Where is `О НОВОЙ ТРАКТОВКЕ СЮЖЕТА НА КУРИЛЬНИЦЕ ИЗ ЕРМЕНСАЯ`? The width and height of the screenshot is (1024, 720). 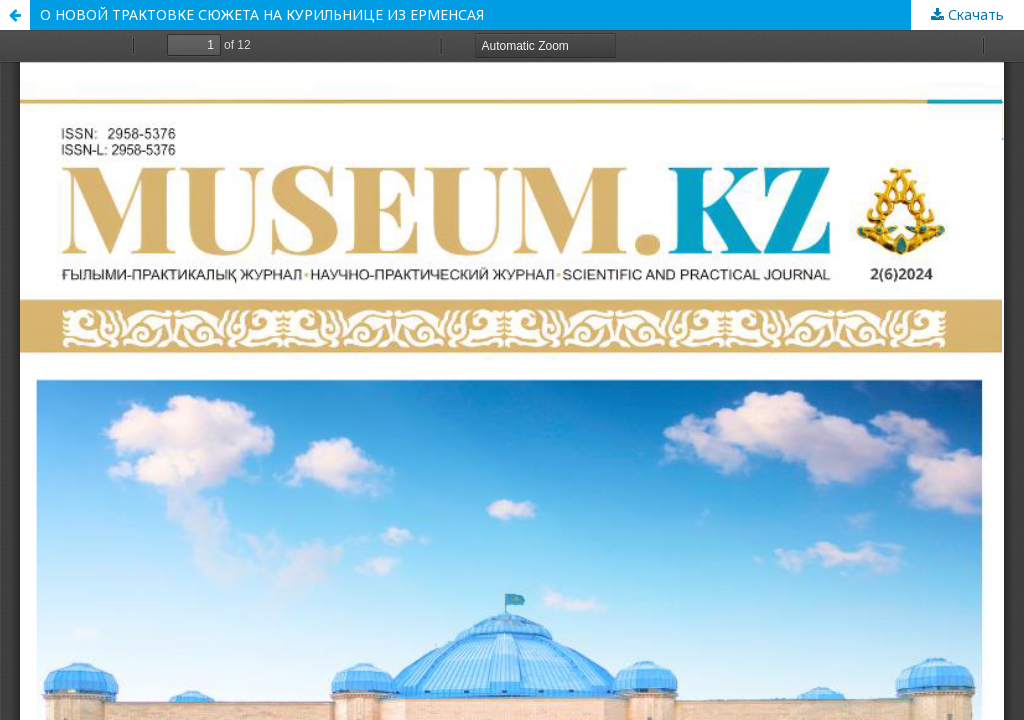
О НОВОЙ ТРАКТОВКЕ СЮЖЕТА НА КУРИЛЬНИЦЕ ИЗ ЕРМЕНСАЯ is located at coordinates (262, 14).